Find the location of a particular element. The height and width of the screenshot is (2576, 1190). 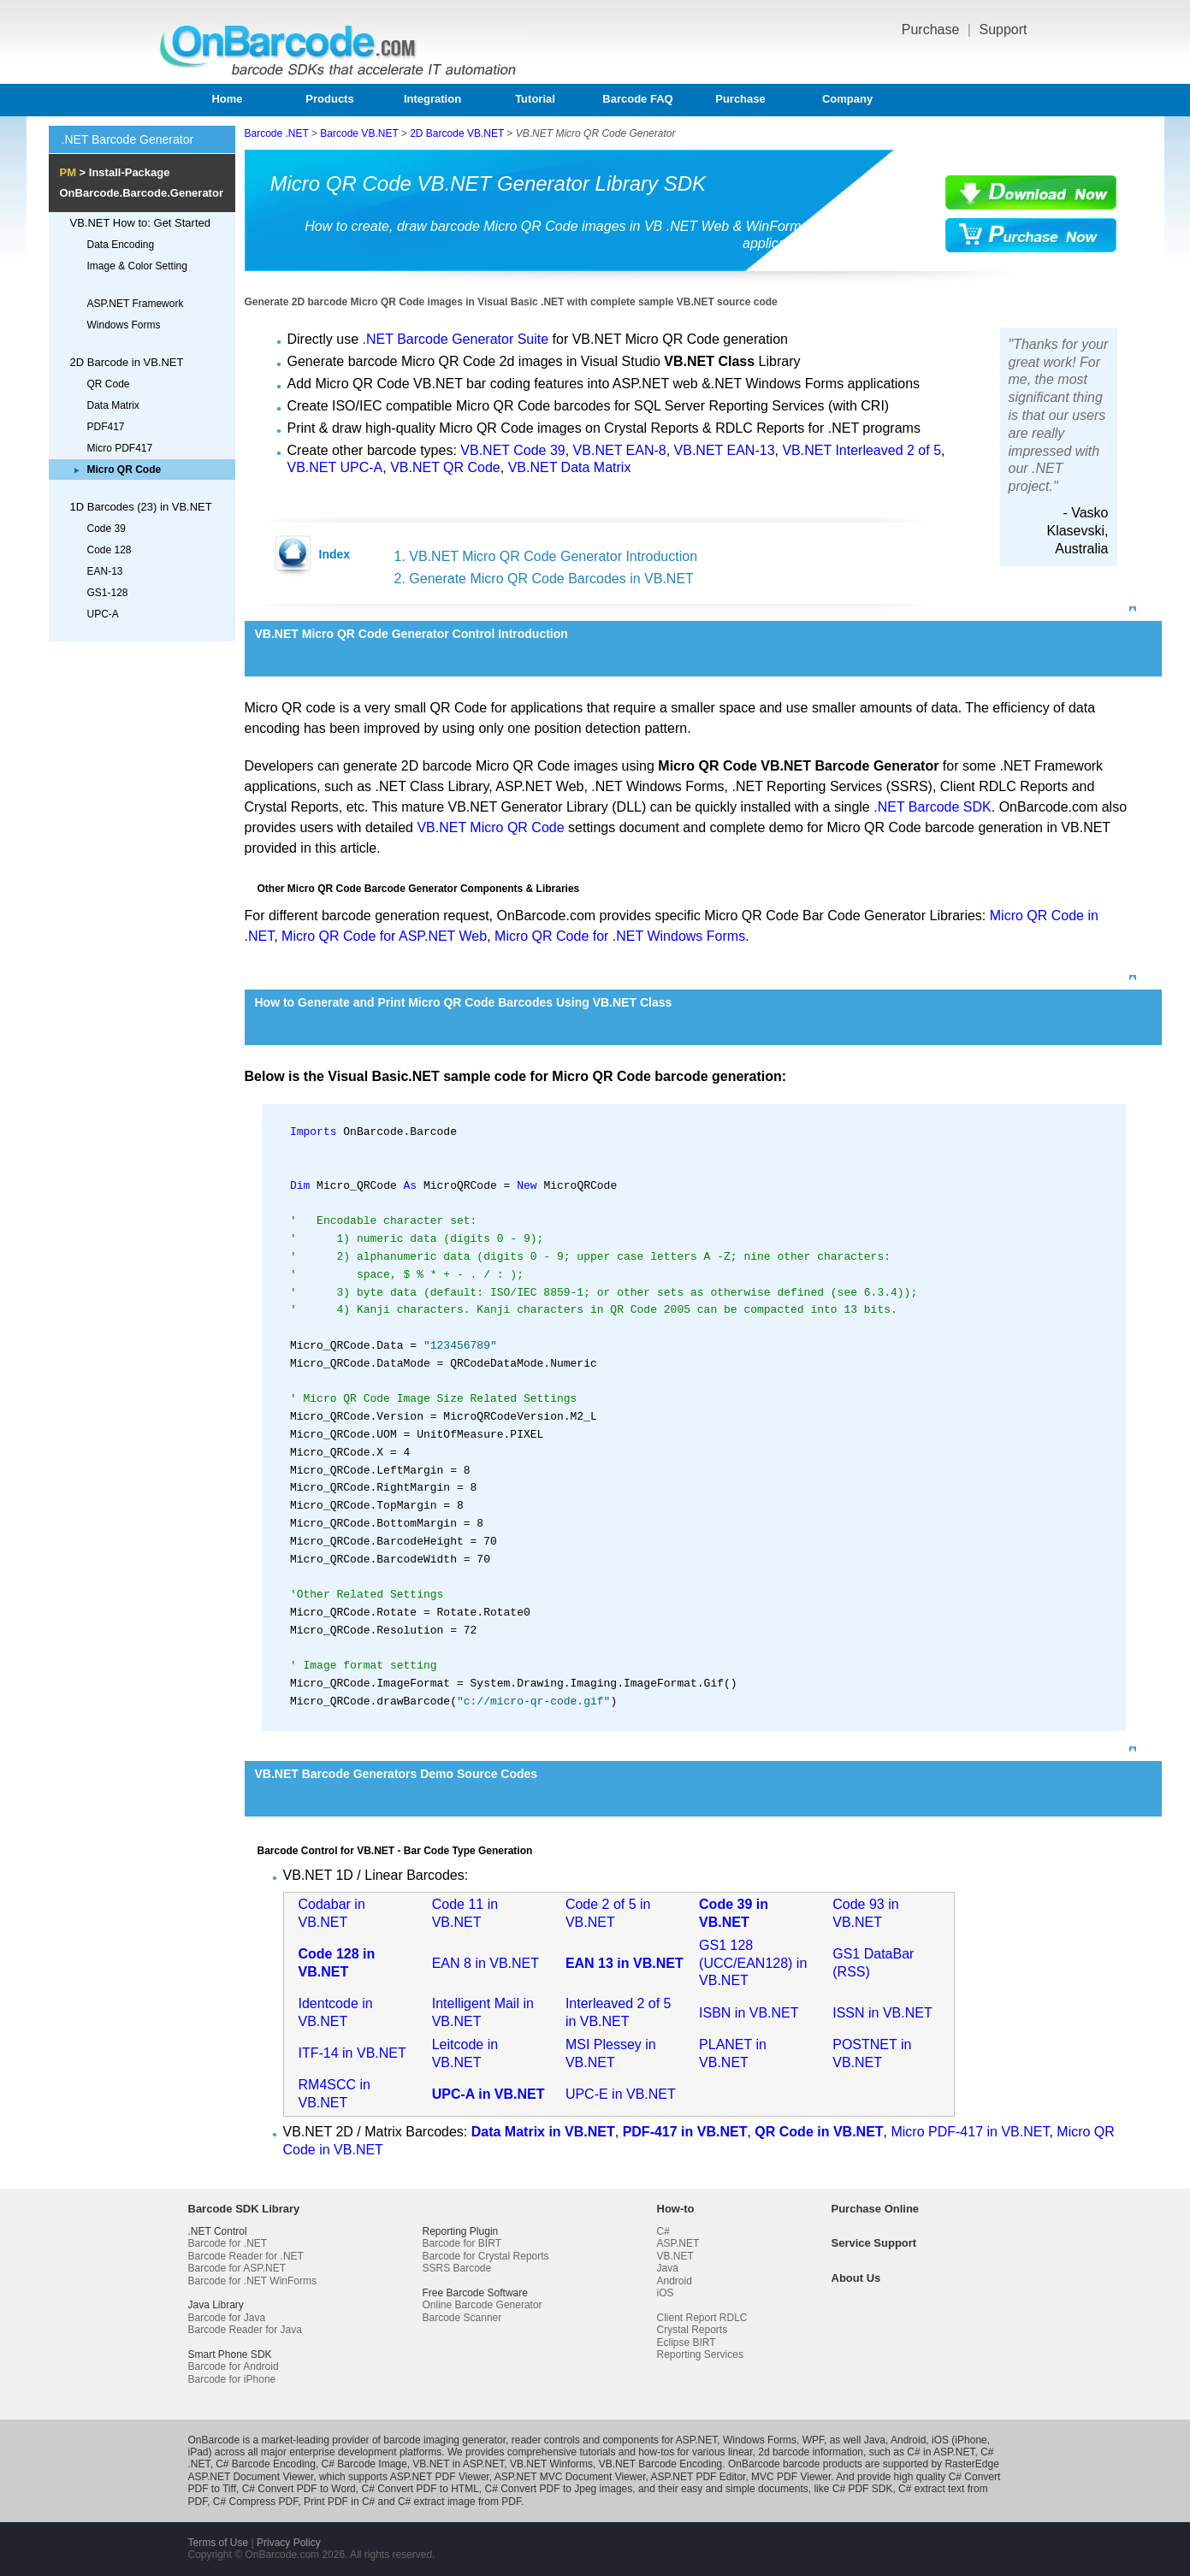

Home is located at coordinates (226, 98).